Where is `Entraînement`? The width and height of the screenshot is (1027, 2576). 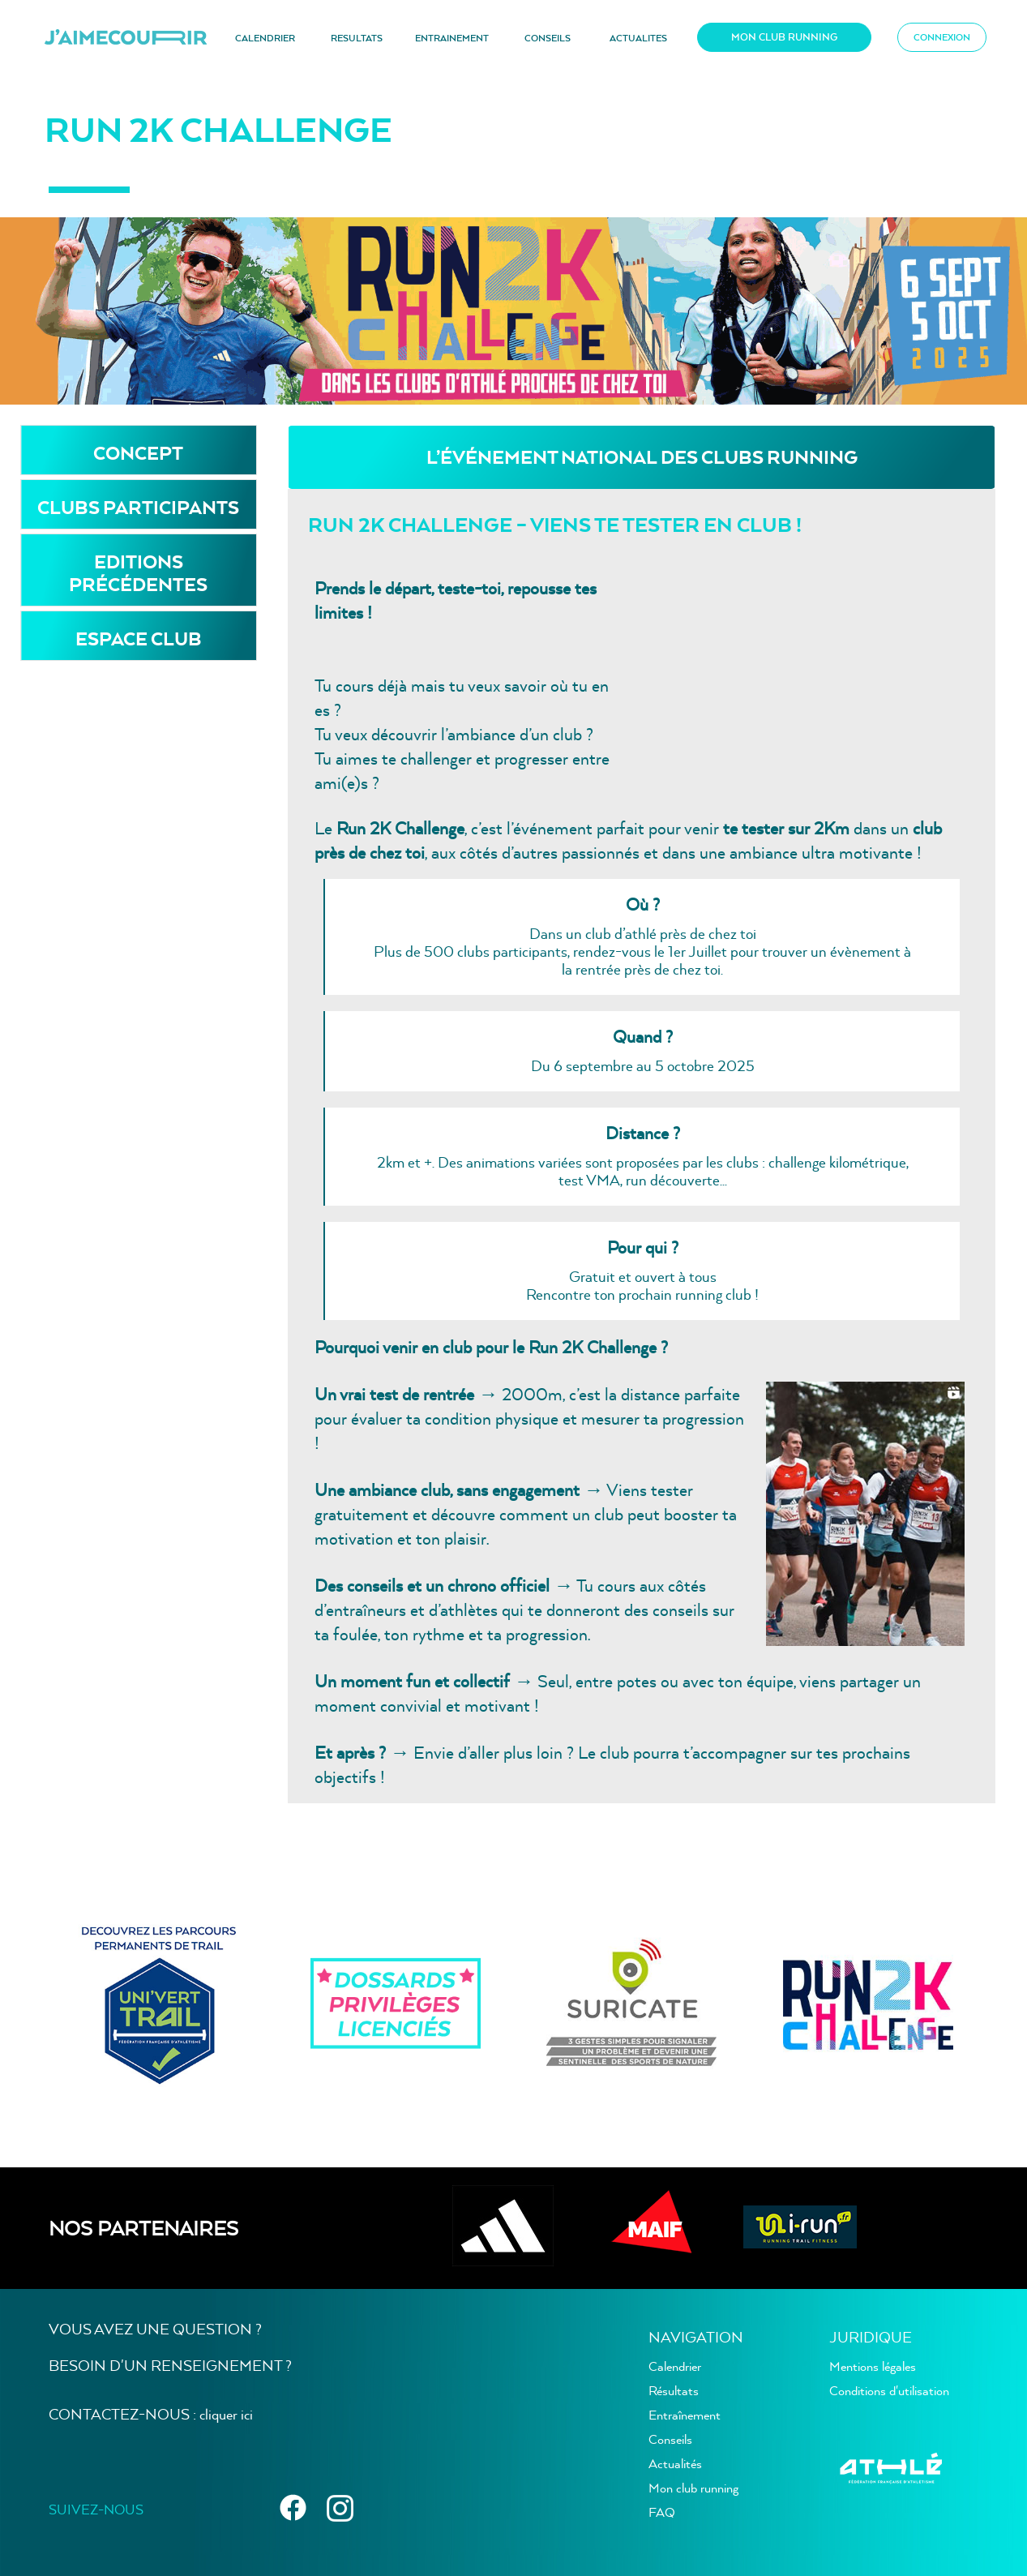
Entraînement is located at coordinates (684, 2415).